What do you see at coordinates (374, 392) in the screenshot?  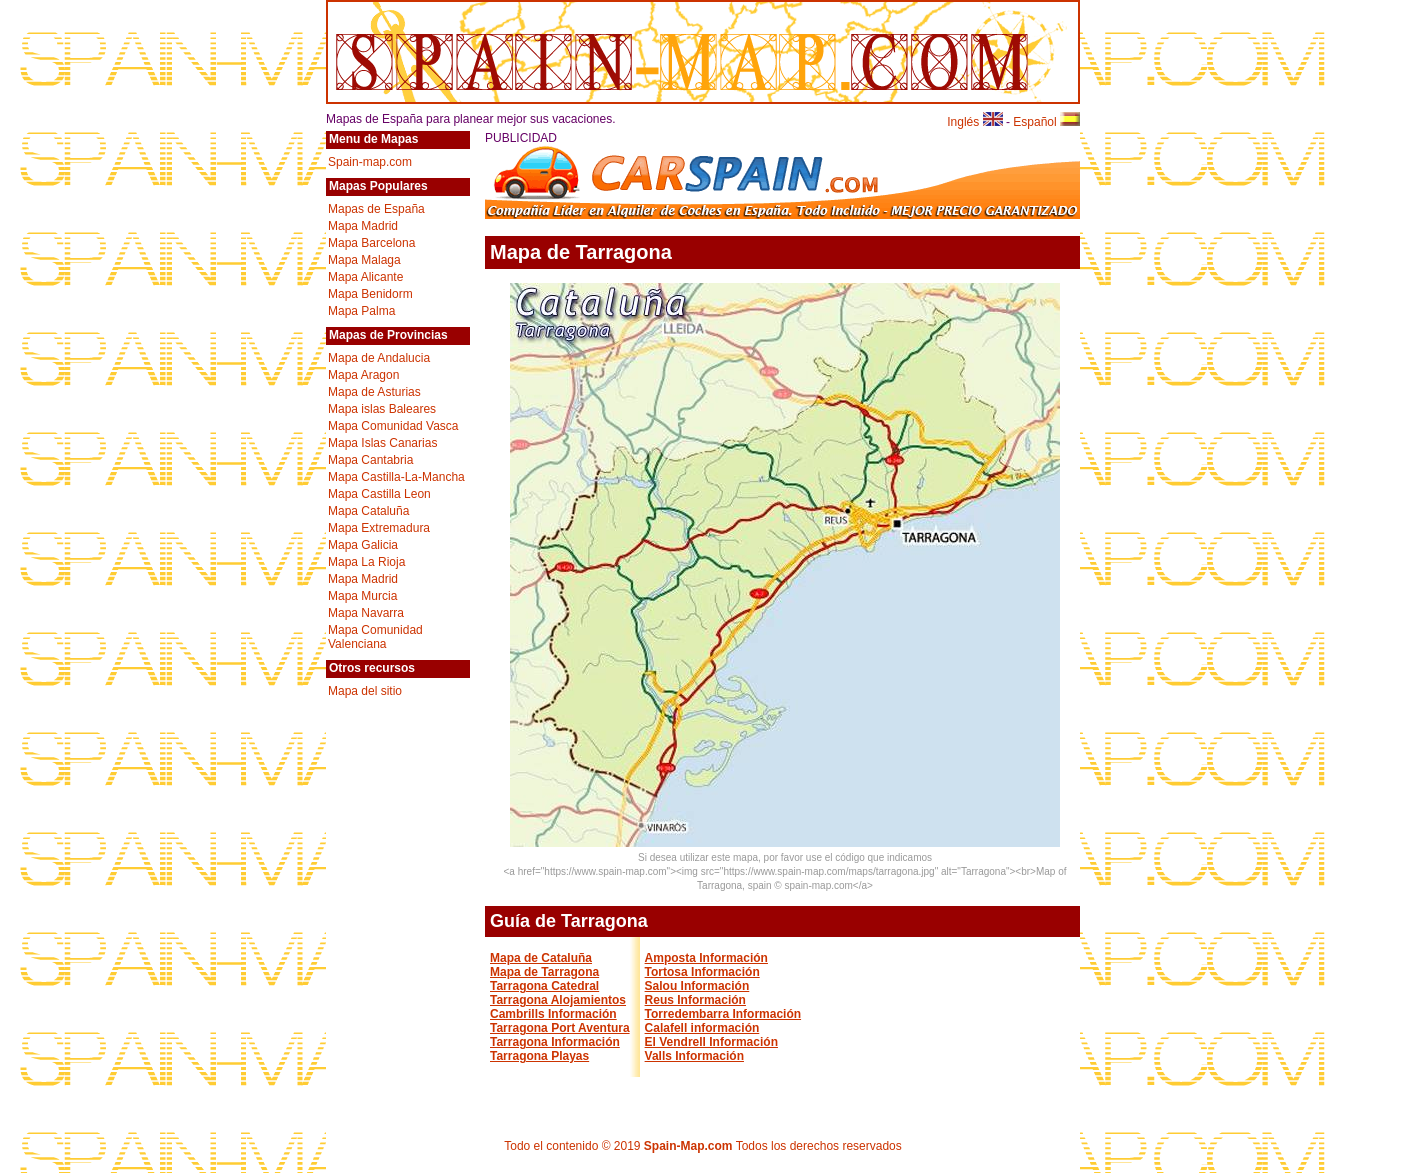 I see `Mapa de Asturias` at bounding box center [374, 392].